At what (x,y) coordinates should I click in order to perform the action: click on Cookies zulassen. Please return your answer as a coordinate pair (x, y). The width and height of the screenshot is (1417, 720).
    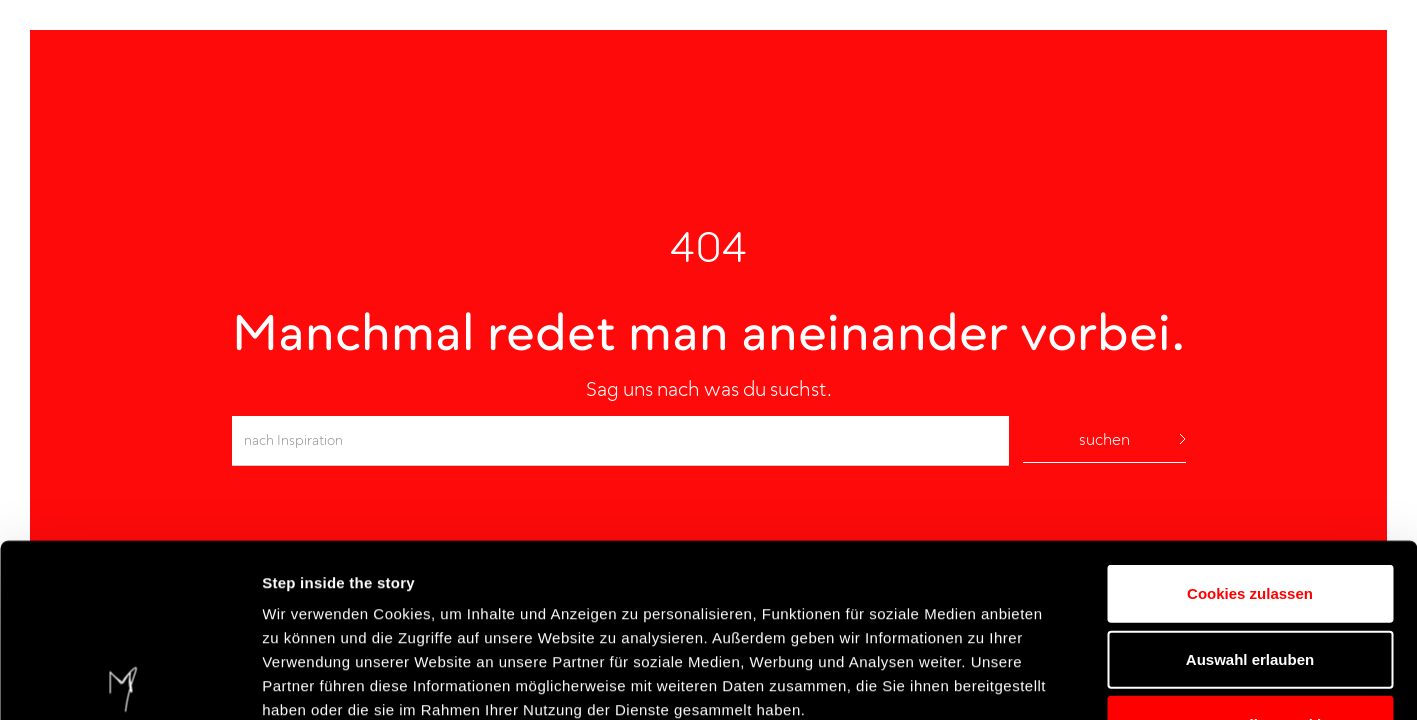
    Looking at the image, I should click on (1250, 414).